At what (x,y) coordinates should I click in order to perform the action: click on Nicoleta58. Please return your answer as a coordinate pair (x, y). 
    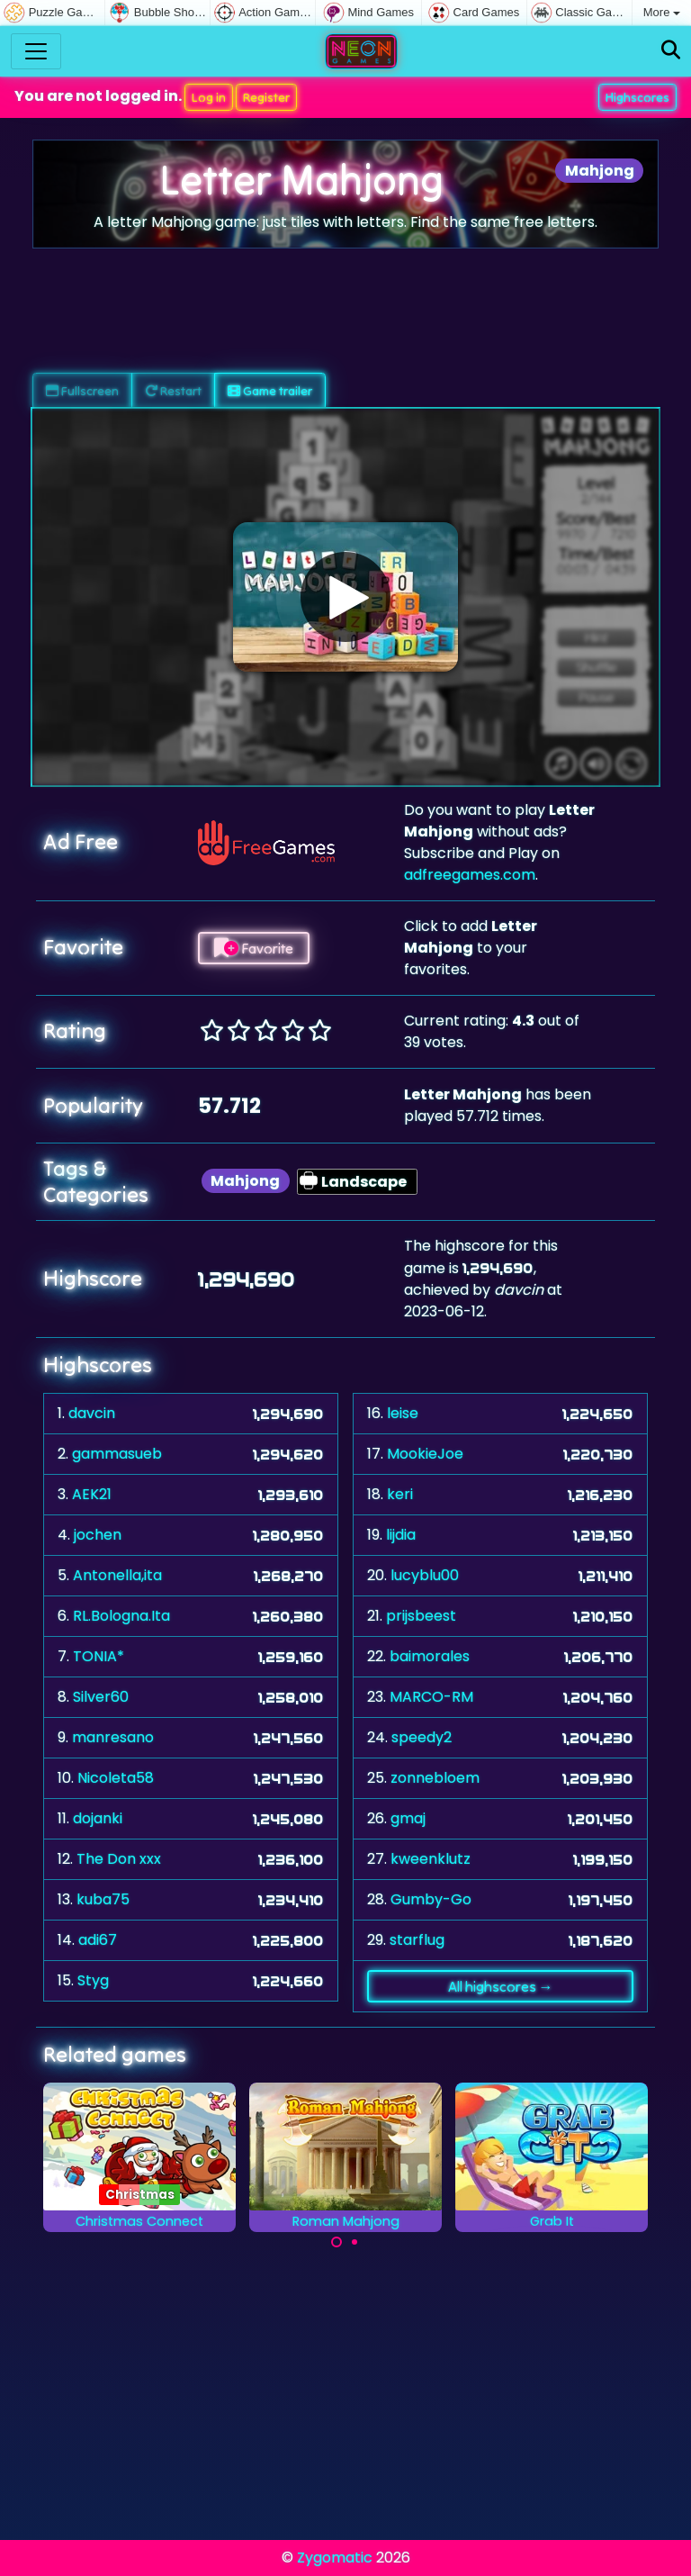
    Looking at the image, I should click on (115, 1777).